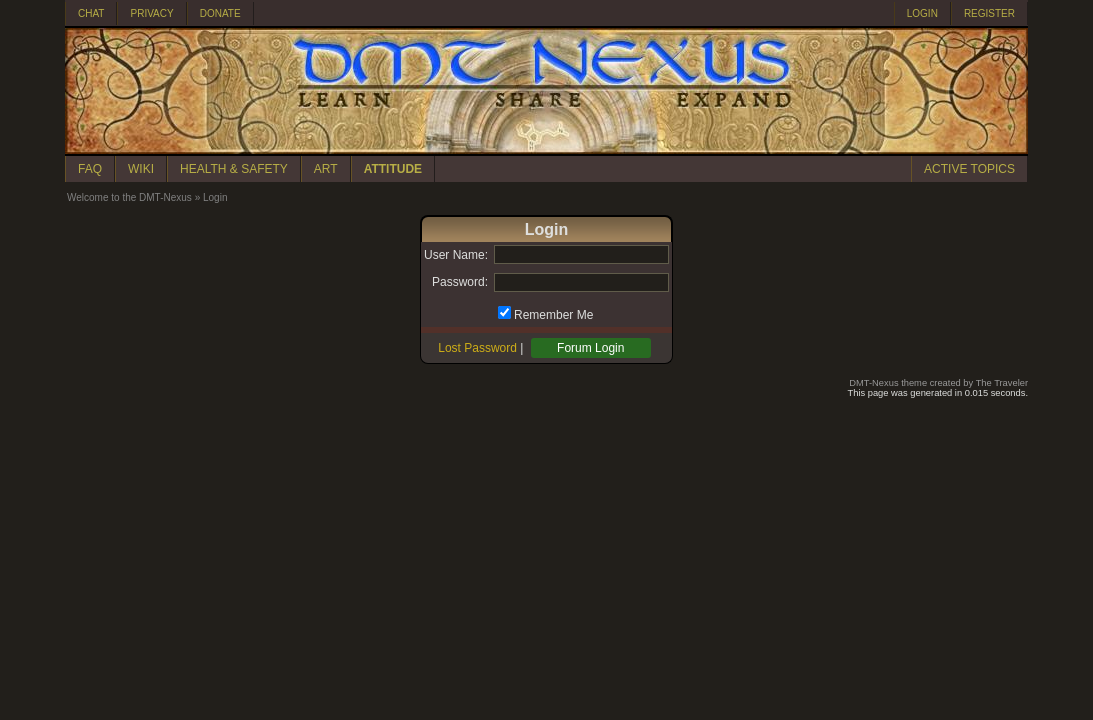 The image size is (1093, 720). What do you see at coordinates (151, 13) in the screenshot?
I see `PRIVACY` at bounding box center [151, 13].